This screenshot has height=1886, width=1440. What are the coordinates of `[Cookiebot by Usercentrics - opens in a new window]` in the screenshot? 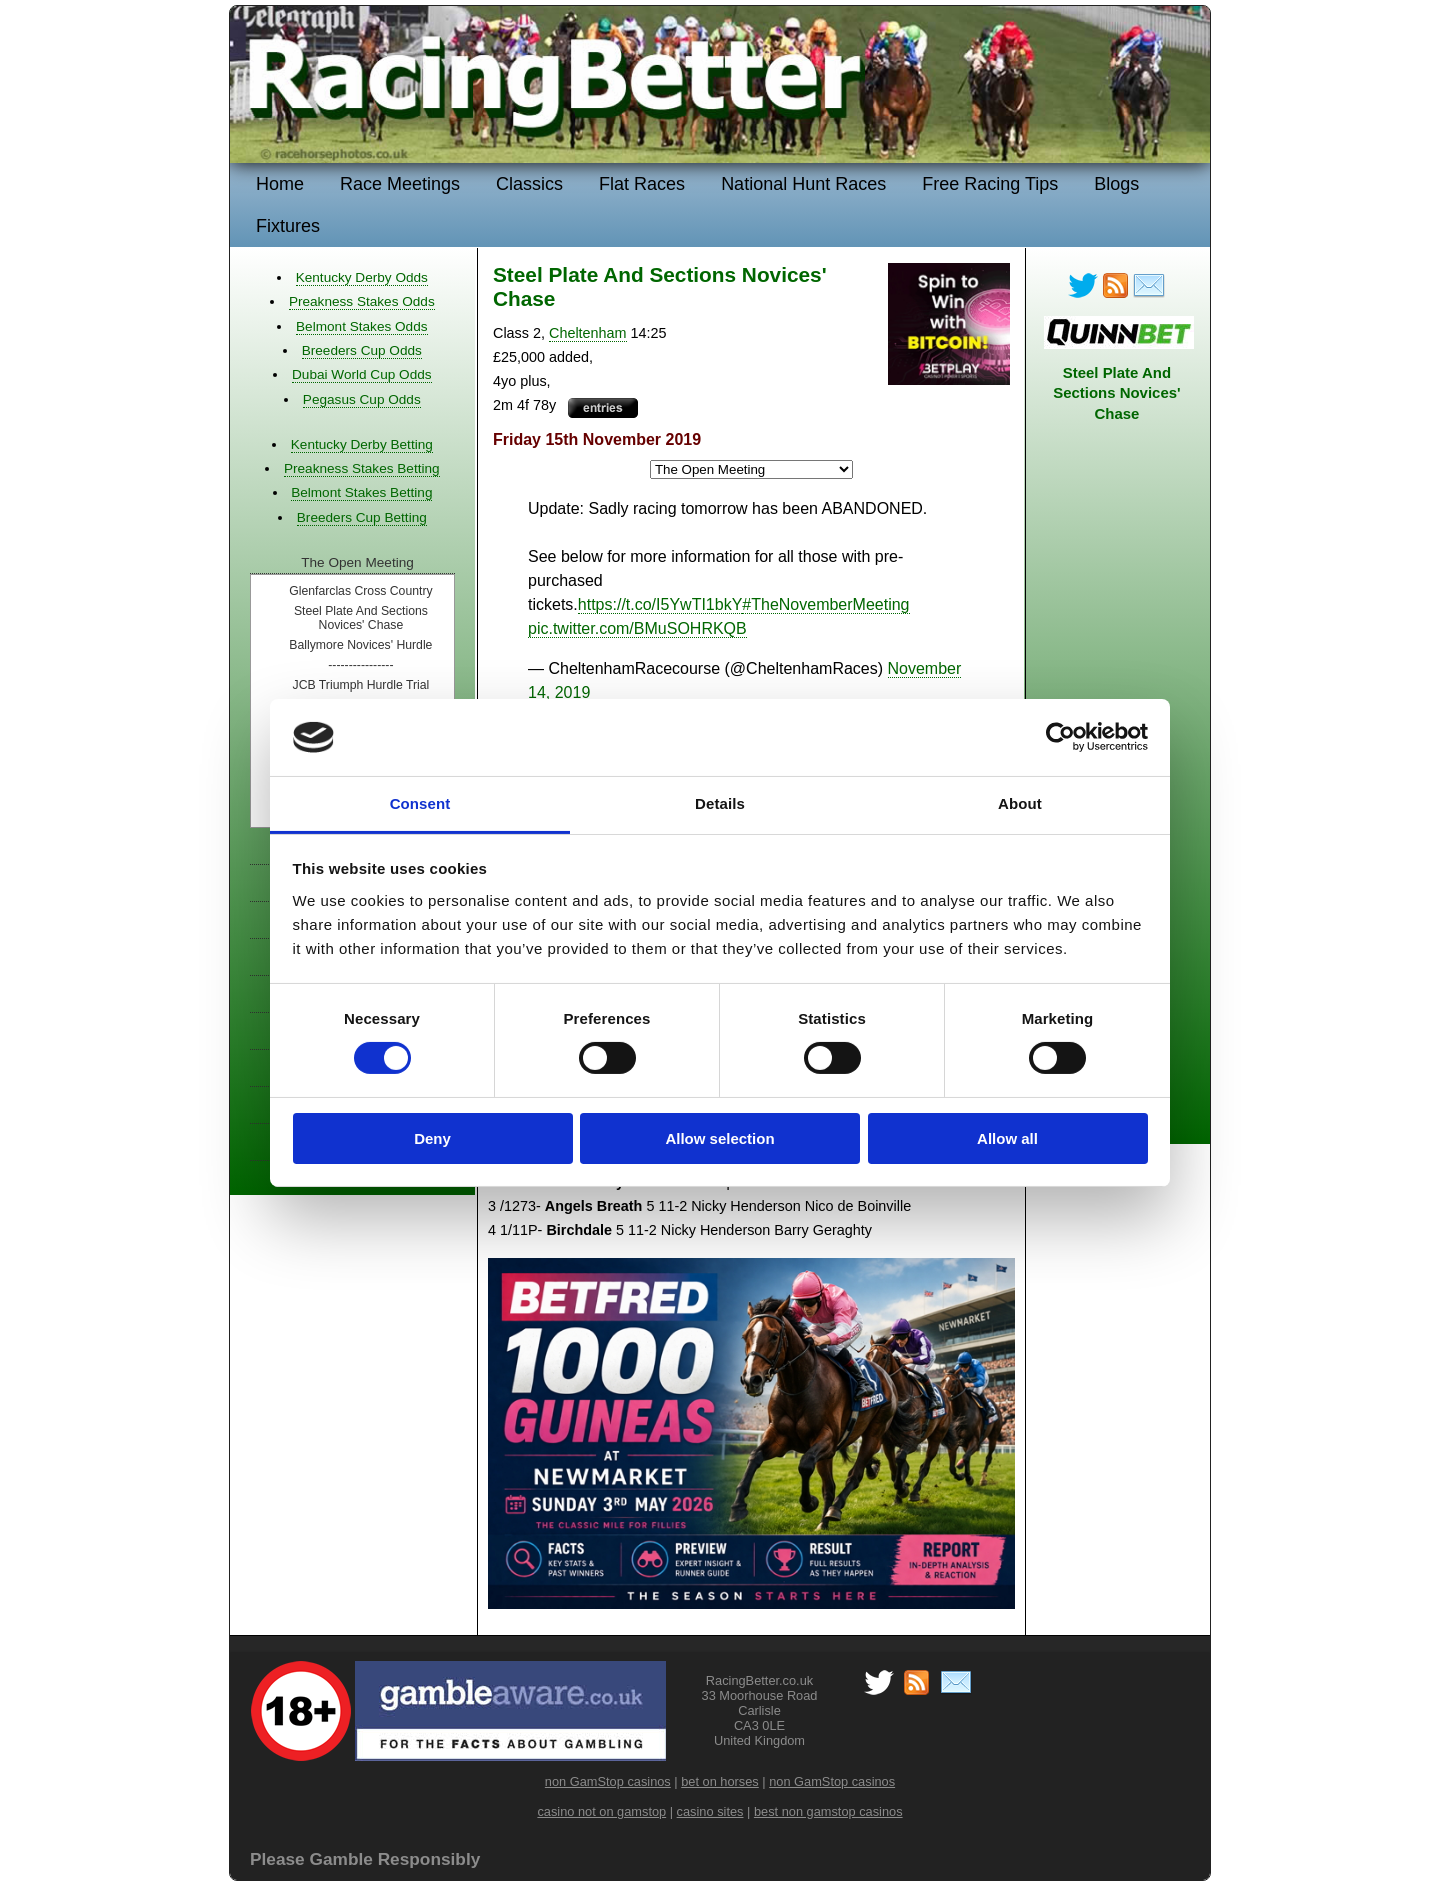 It's located at (1060, 737).